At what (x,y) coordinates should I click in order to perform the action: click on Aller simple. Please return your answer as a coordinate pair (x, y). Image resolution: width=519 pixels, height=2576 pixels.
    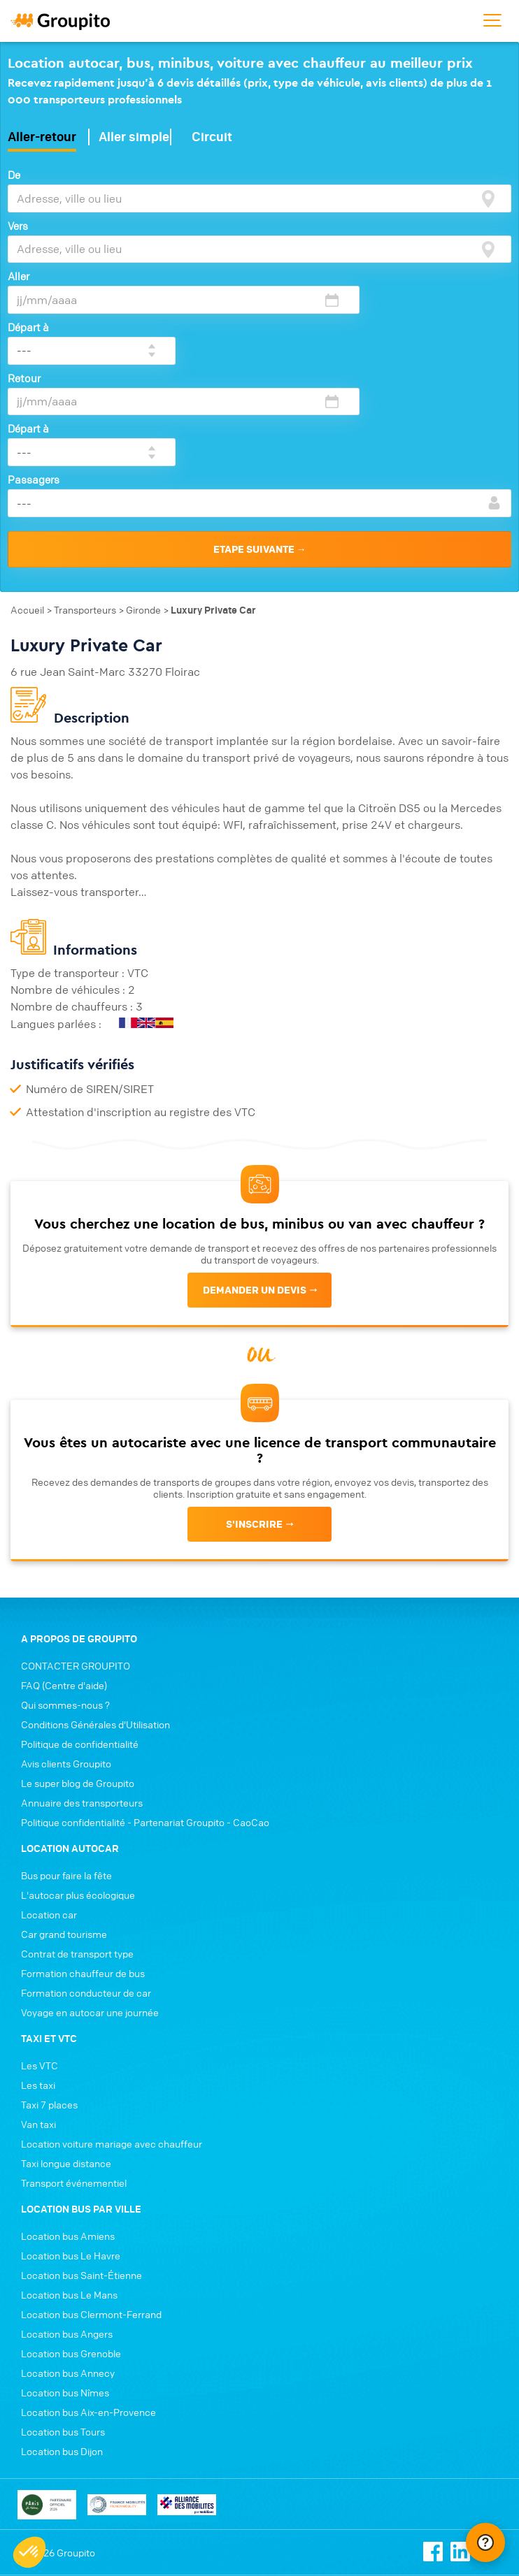
    Looking at the image, I should click on (134, 134).